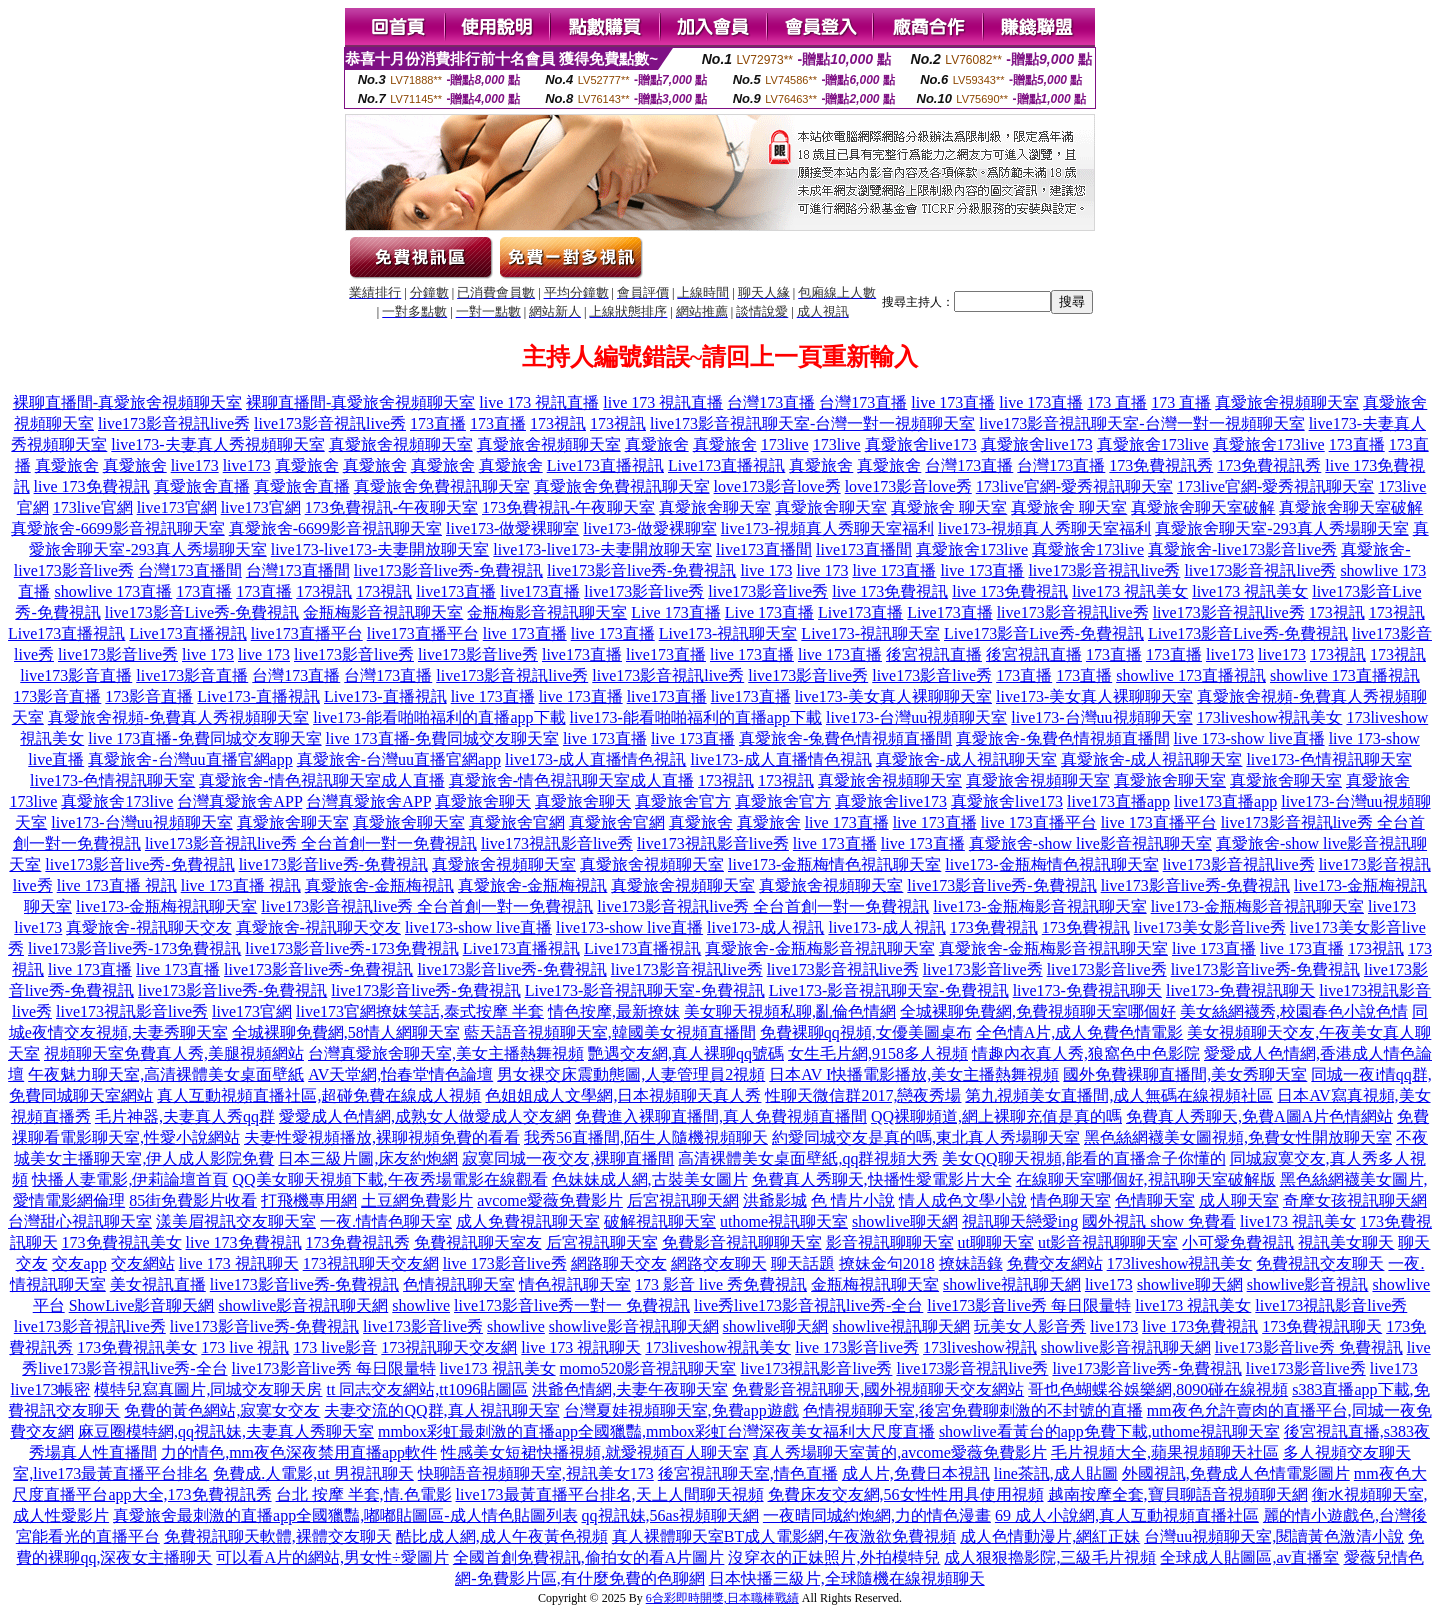 The width and height of the screenshot is (1440, 1614). Describe the element at coordinates (646, 1137) in the screenshot. I see `我秀56直播間,陌生人隨機視頻聊天` at that location.